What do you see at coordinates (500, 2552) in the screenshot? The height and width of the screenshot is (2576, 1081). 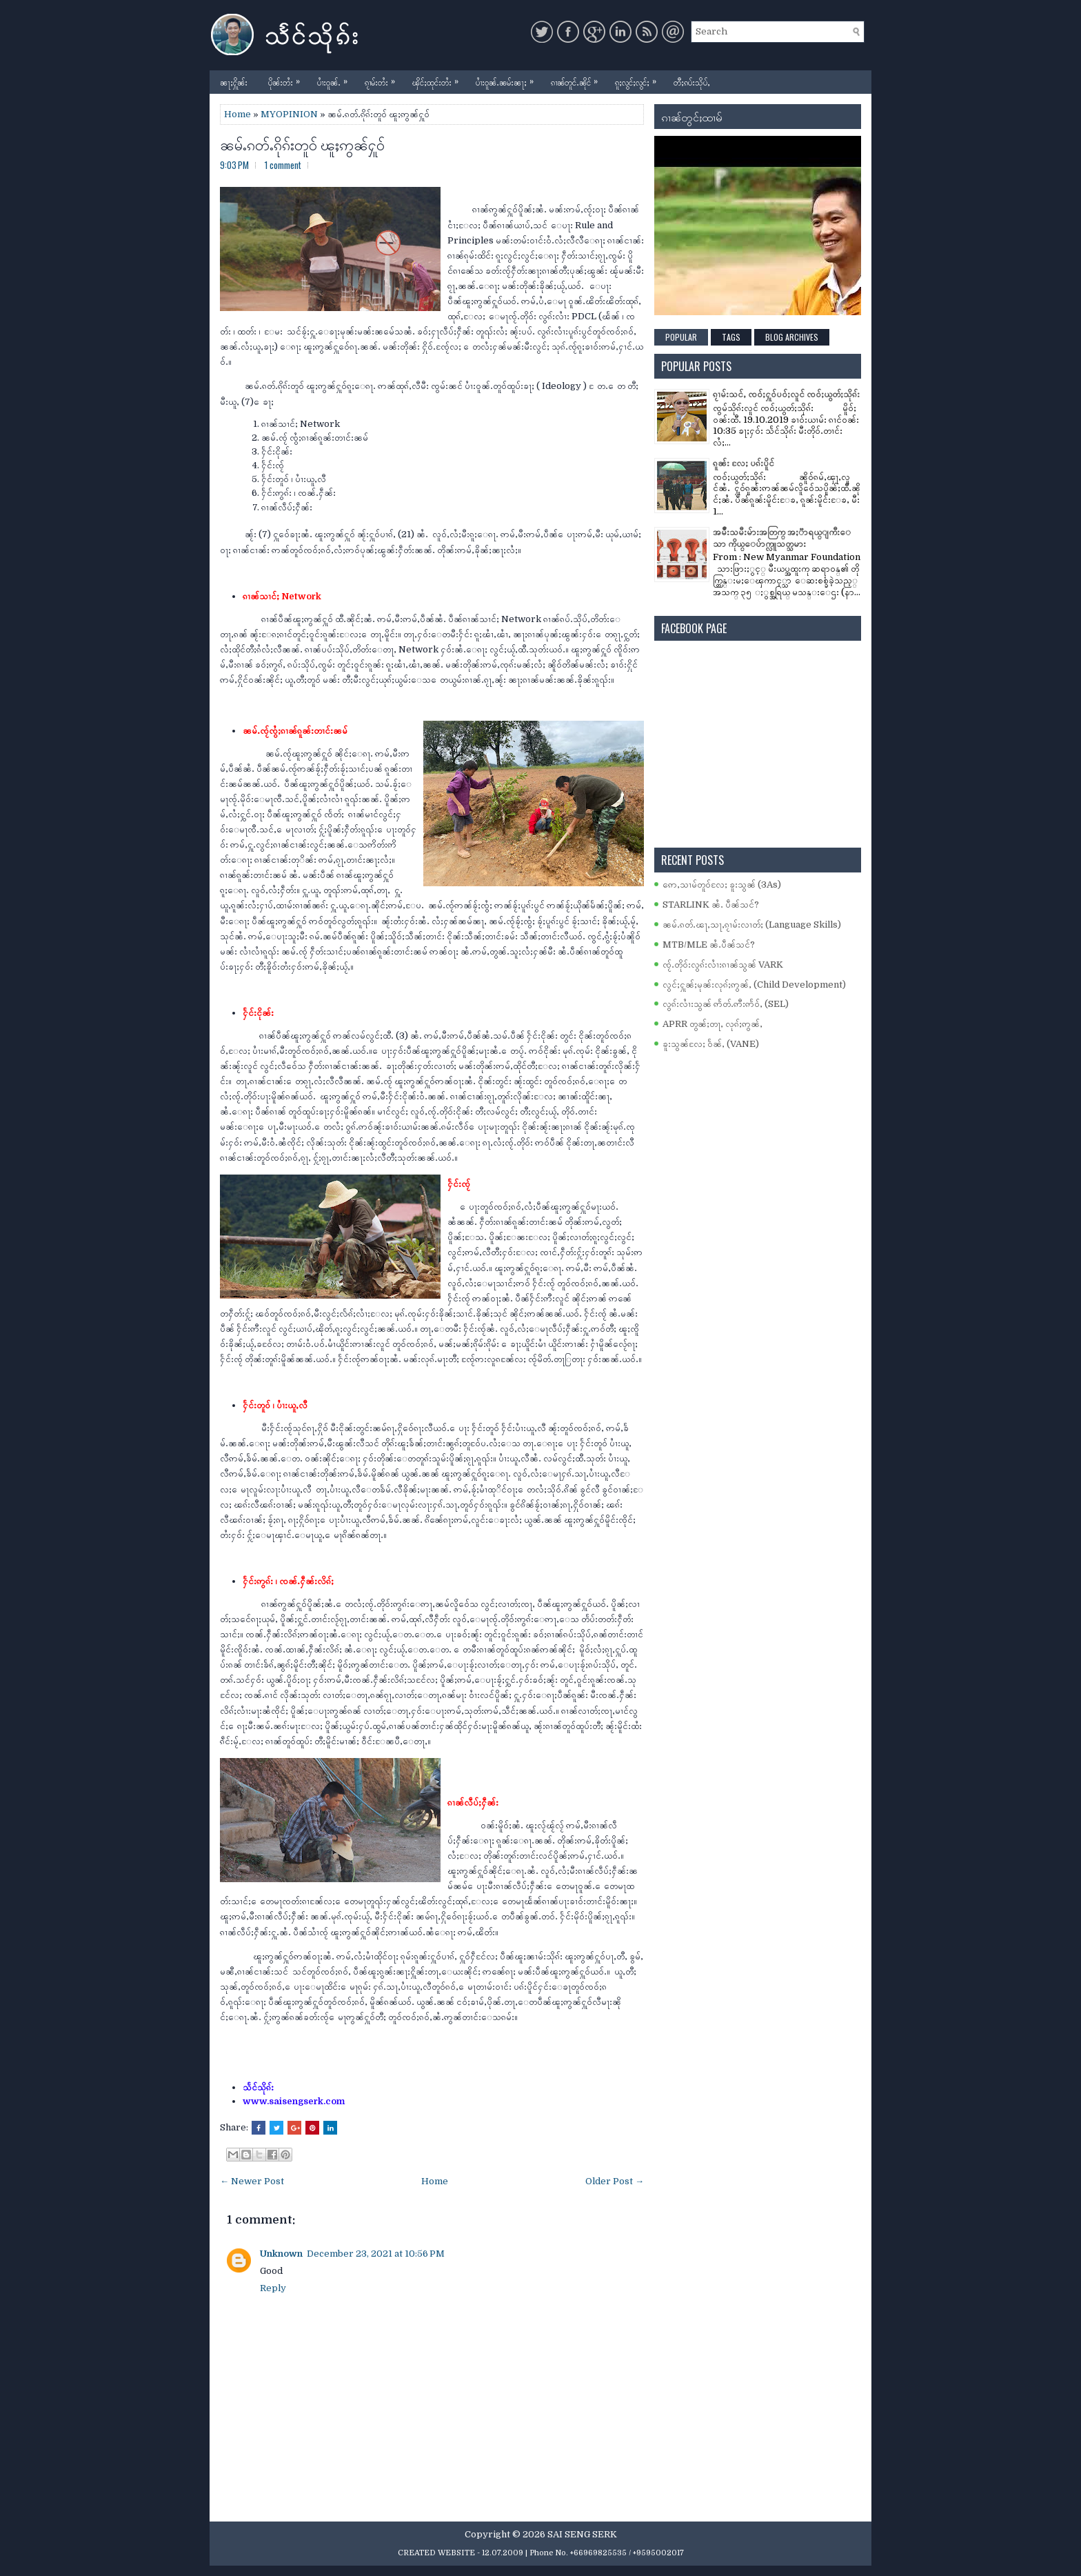 I see `- 12.07.2009` at bounding box center [500, 2552].